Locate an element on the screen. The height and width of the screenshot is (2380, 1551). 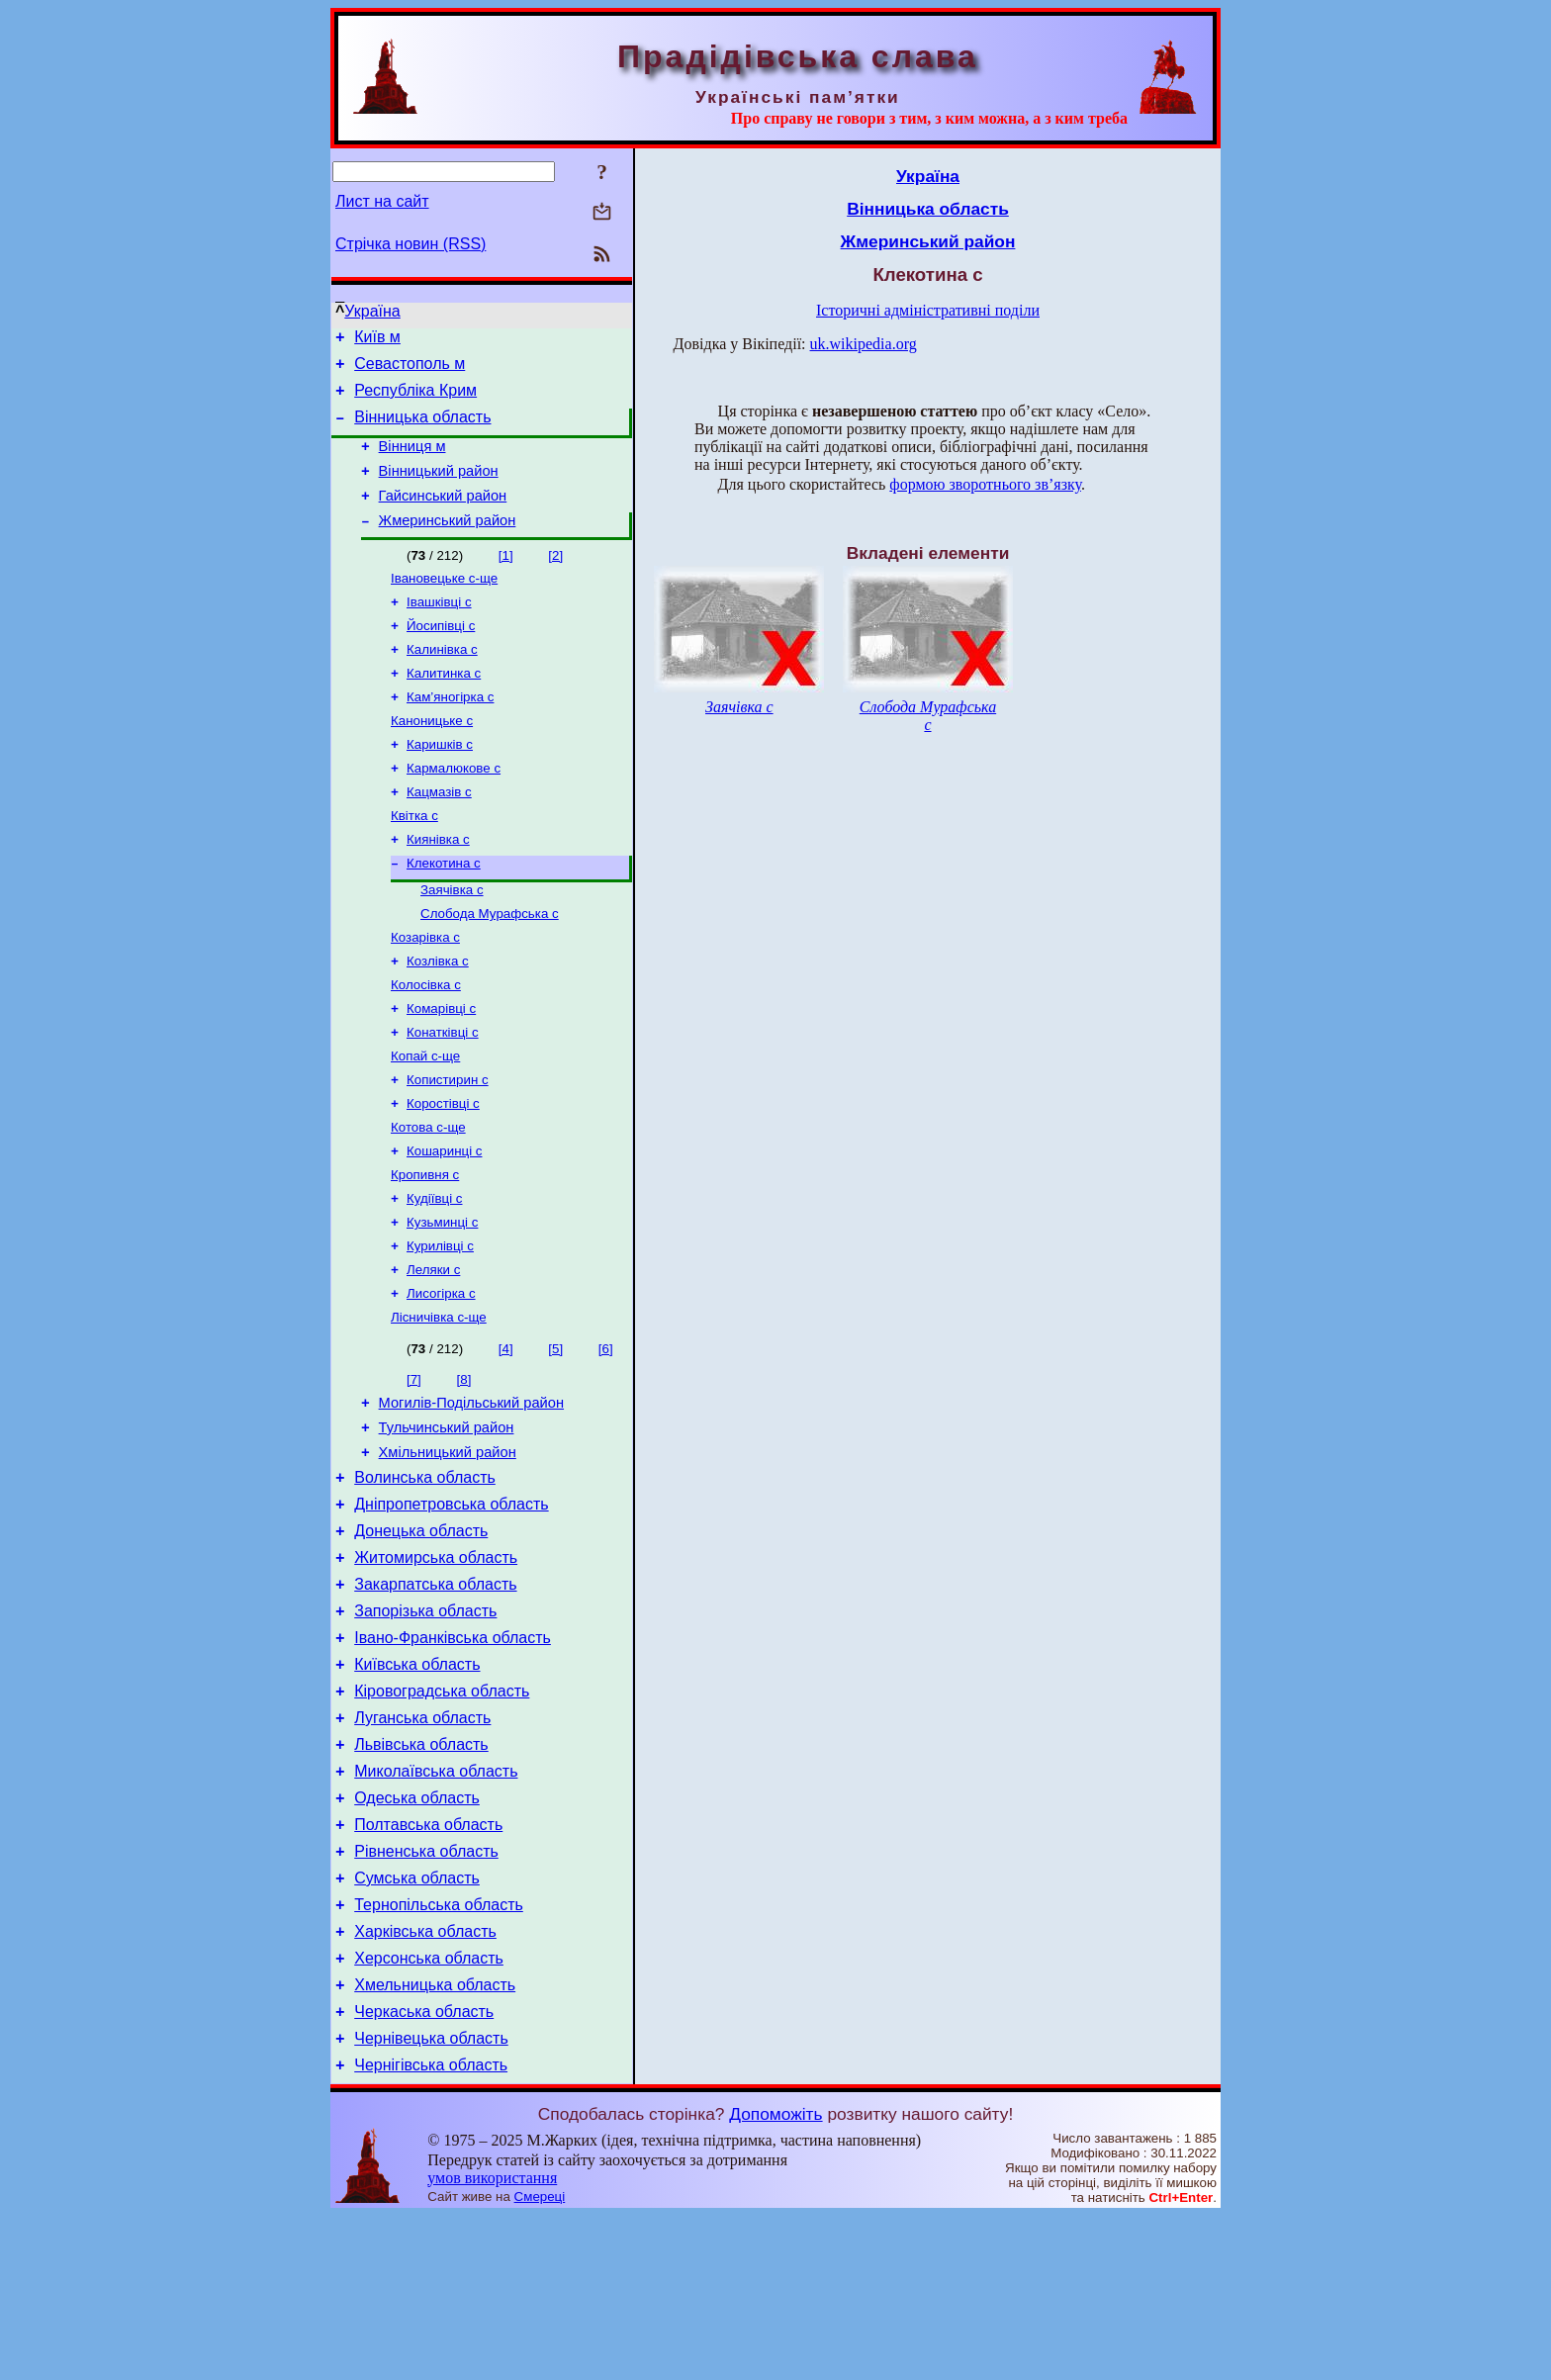
Вінницький район is located at coordinates (439, 489).